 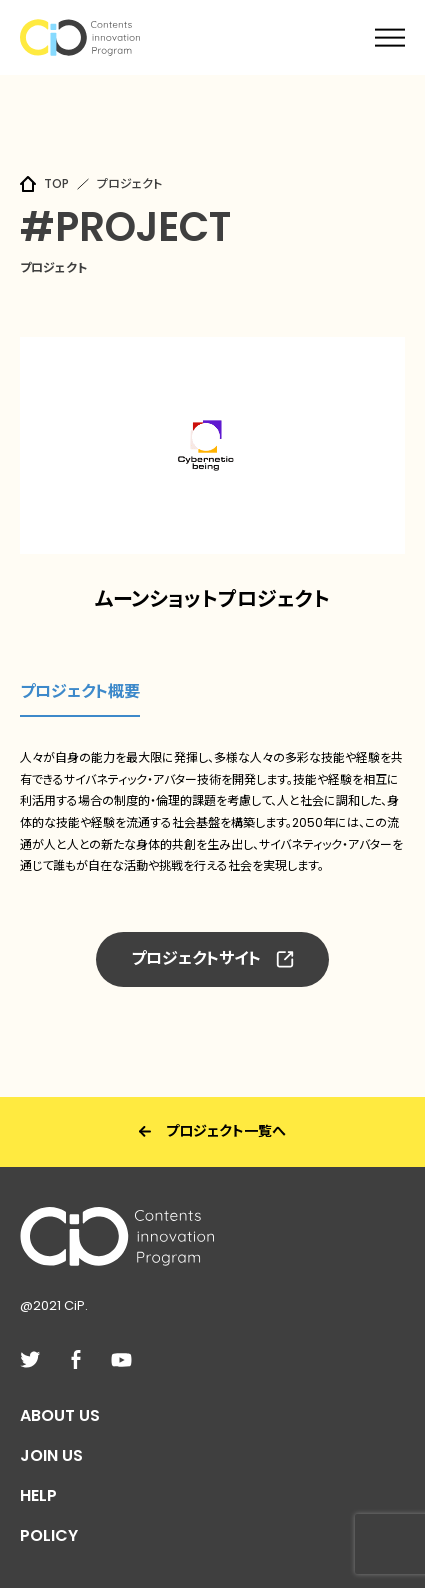 I want to click on プロジェクト一覧へ, so click(x=212, y=1131).